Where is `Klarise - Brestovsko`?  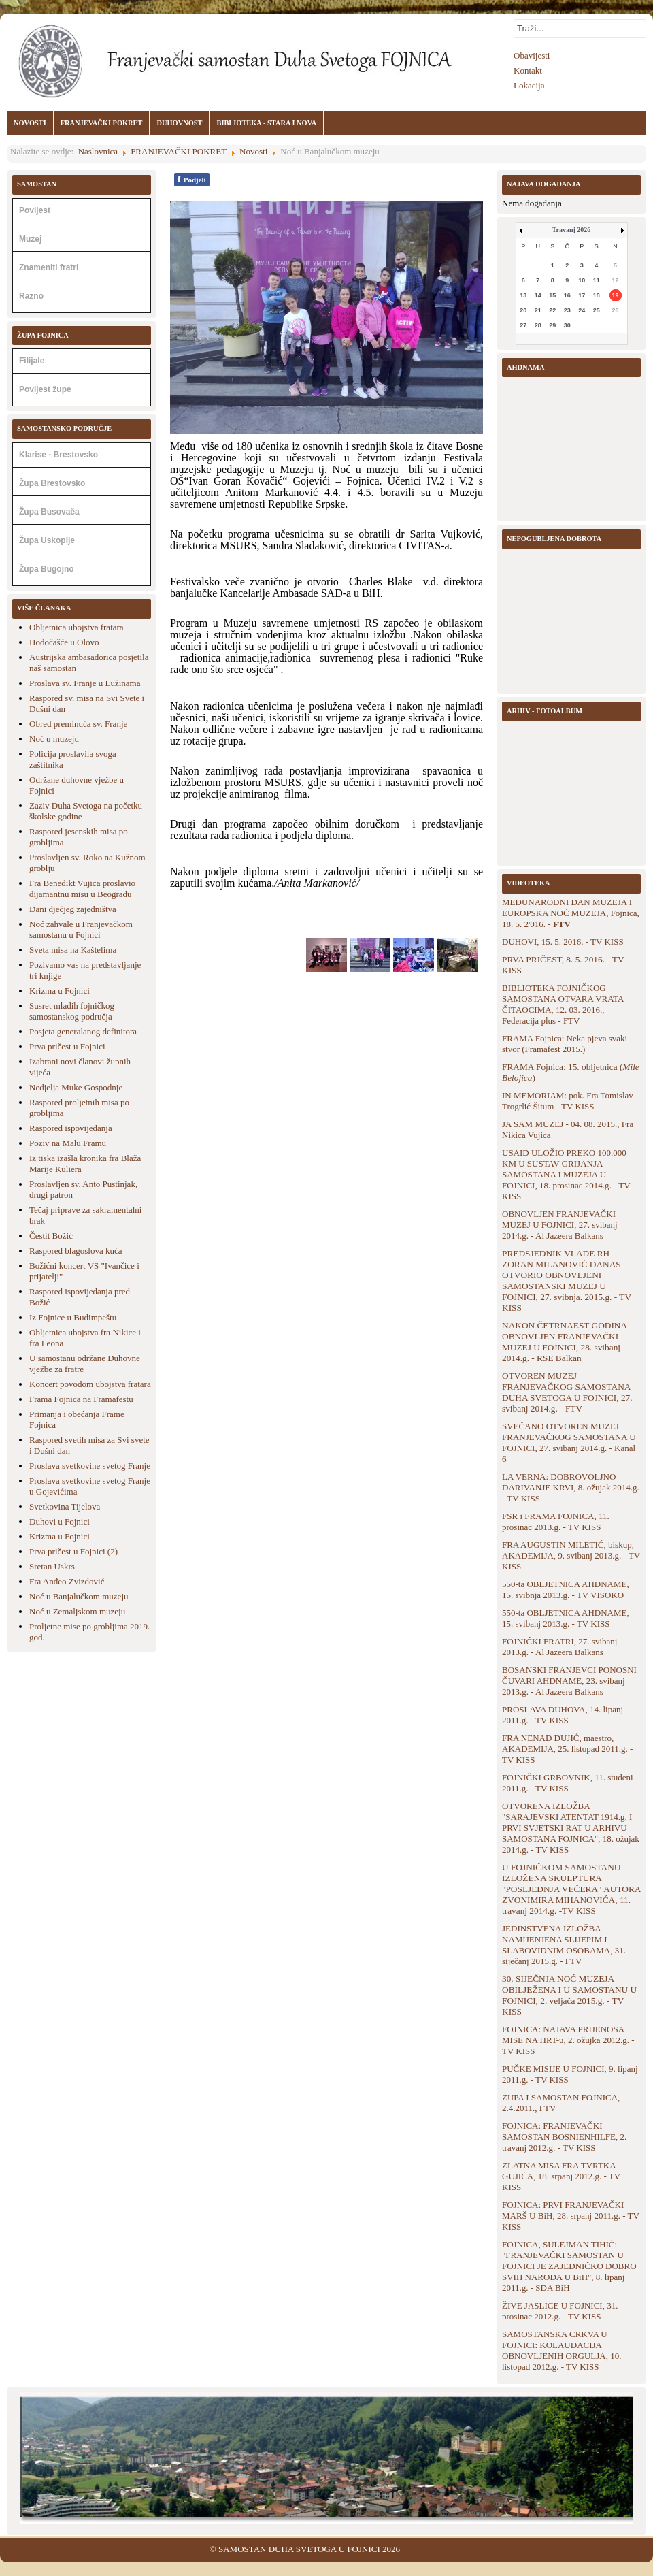
Klarise - Brestovsko is located at coordinates (58, 454).